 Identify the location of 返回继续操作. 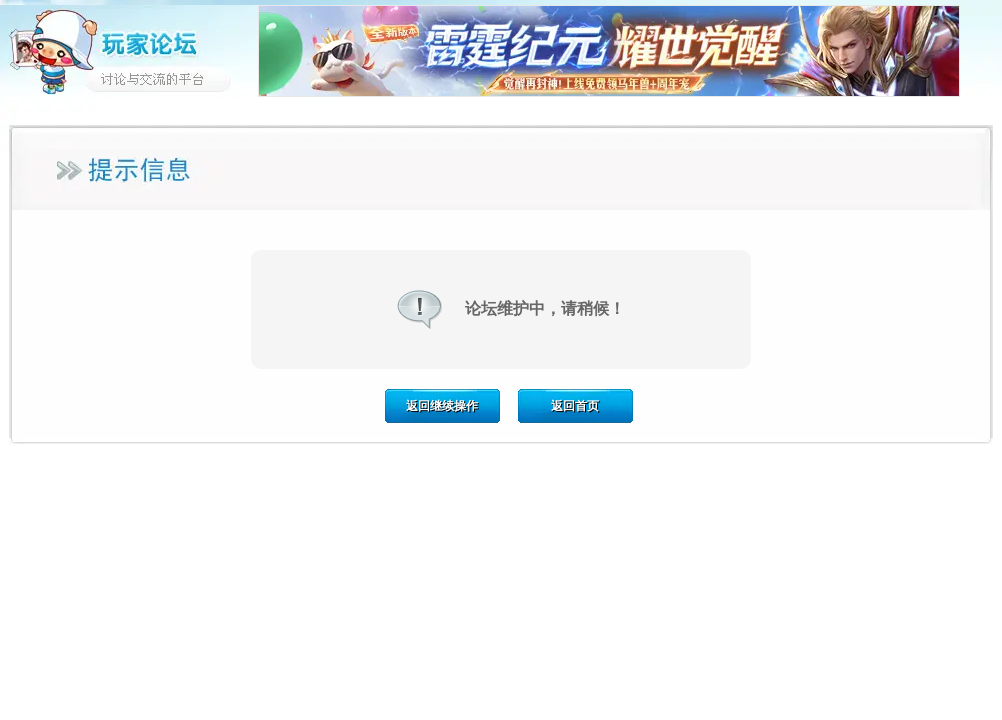
(442, 406).